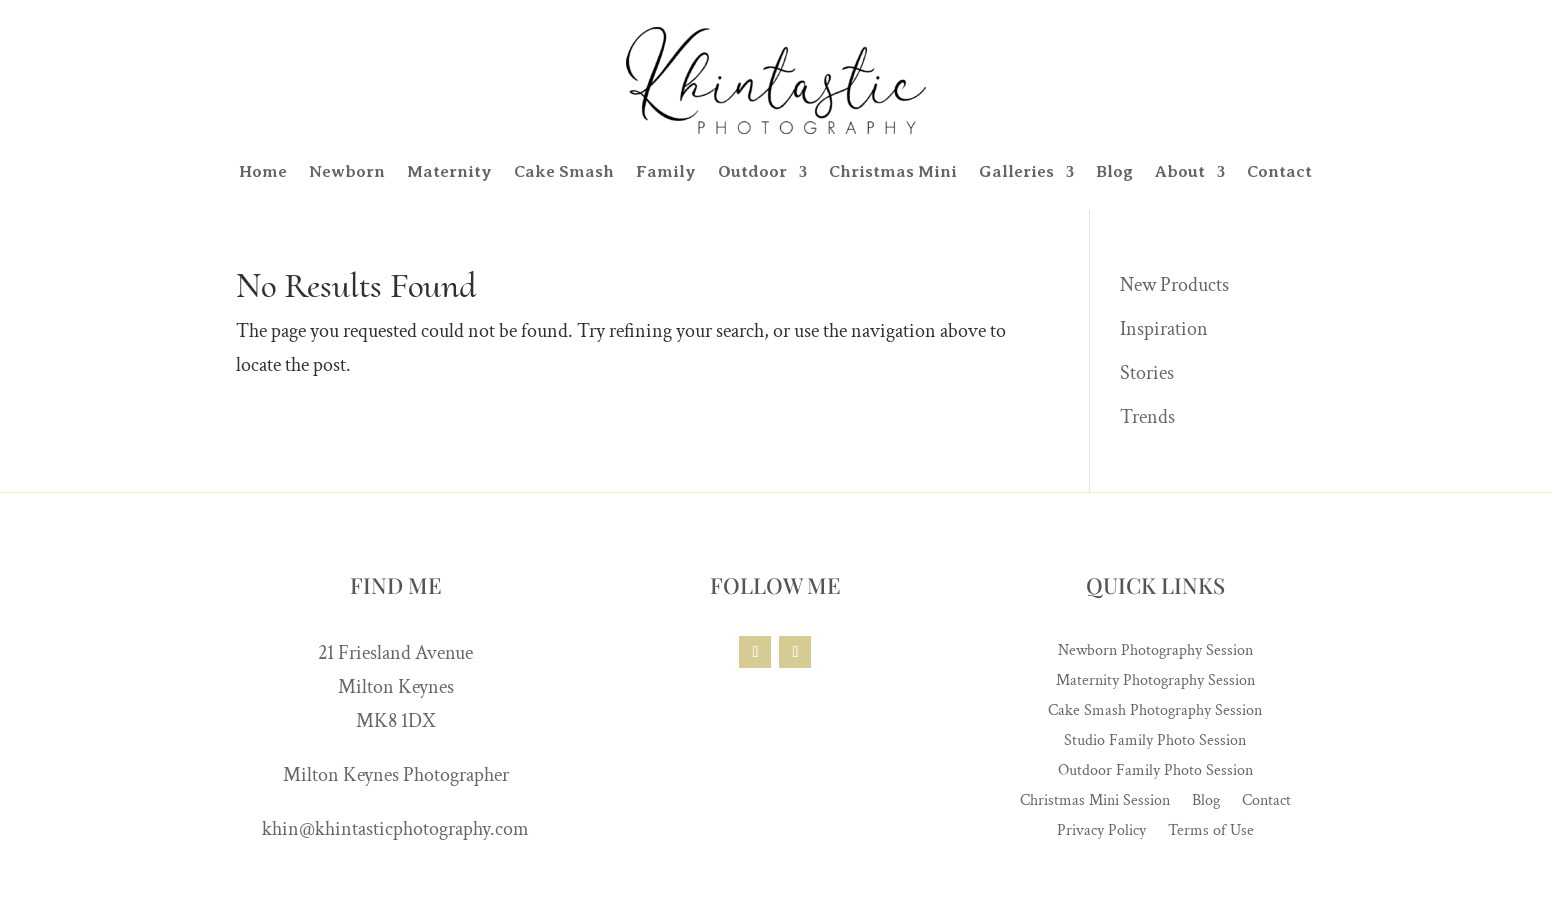  What do you see at coordinates (1211, 832) in the screenshot?
I see `Terms of Use` at bounding box center [1211, 832].